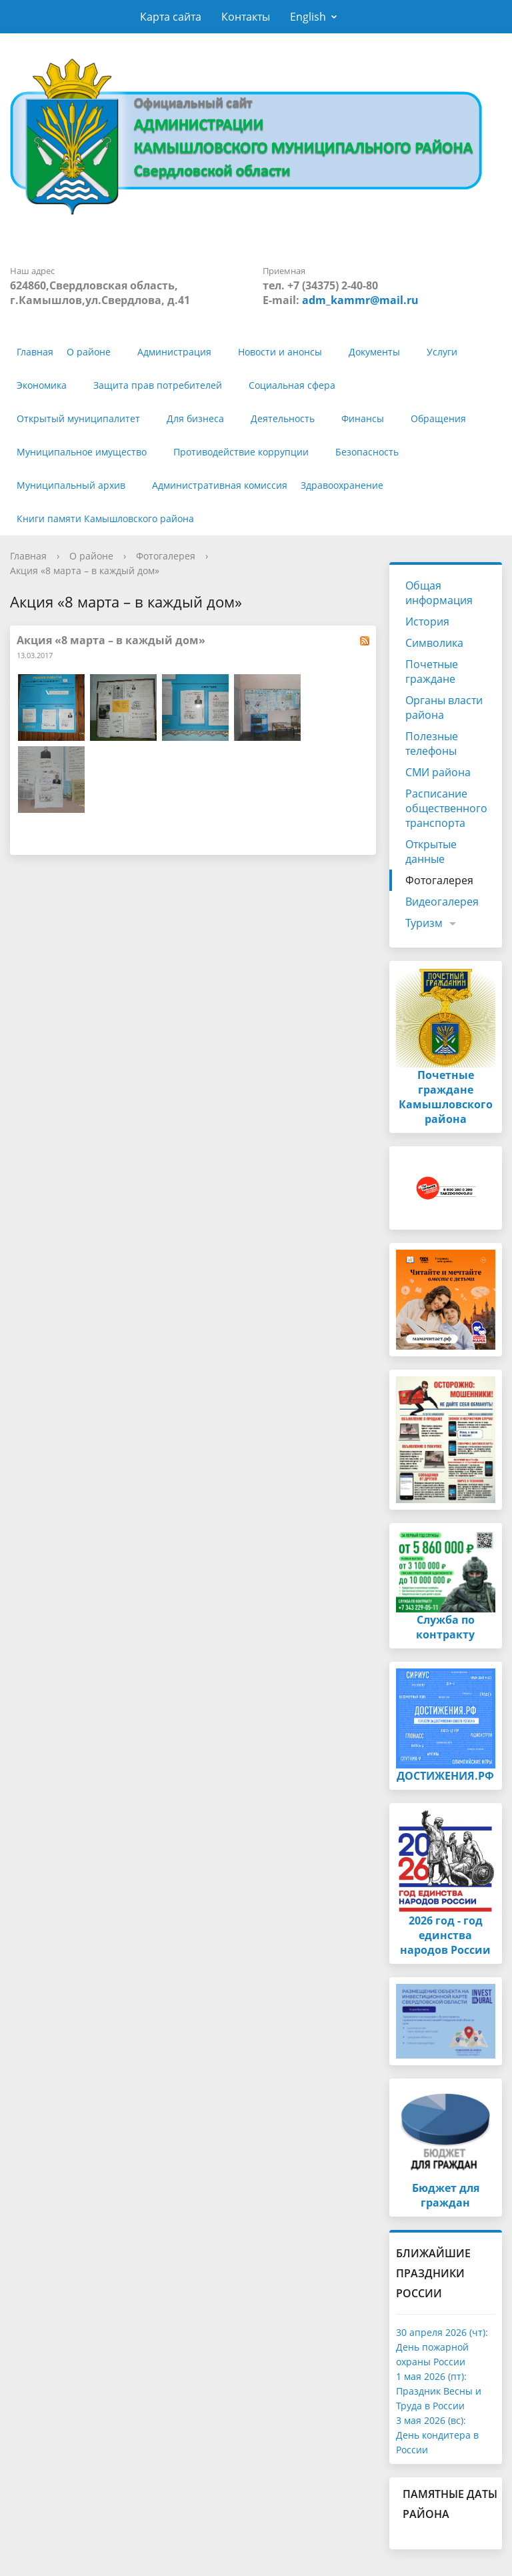  What do you see at coordinates (442, 351) in the screenshot?
I see `Услуги` at bounding box center [442, 351].